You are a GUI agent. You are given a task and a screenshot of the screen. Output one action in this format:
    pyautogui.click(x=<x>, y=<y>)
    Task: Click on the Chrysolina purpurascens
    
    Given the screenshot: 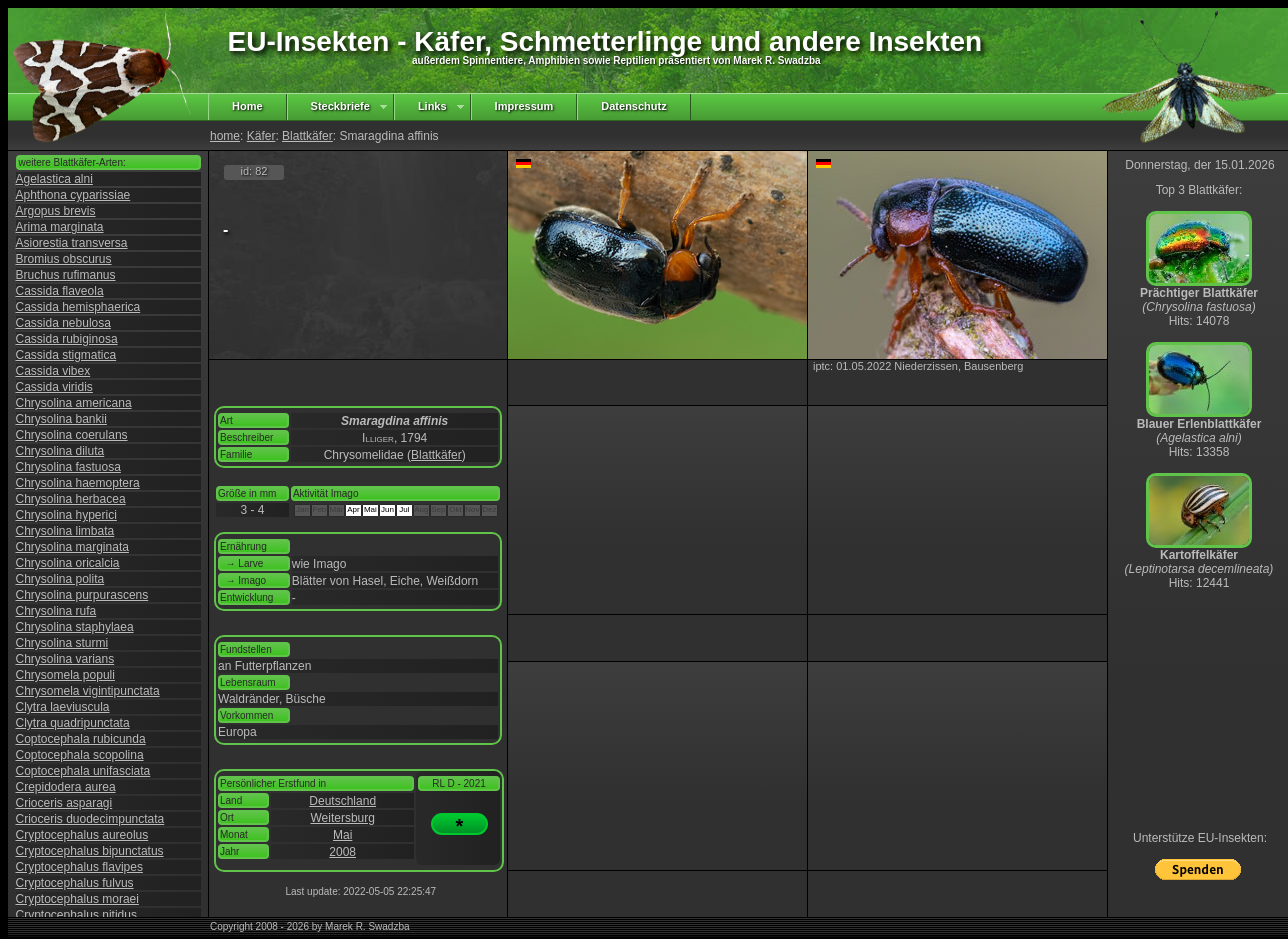 What is the action you would take?
    pyautogui.click(x=82, y=595)
    